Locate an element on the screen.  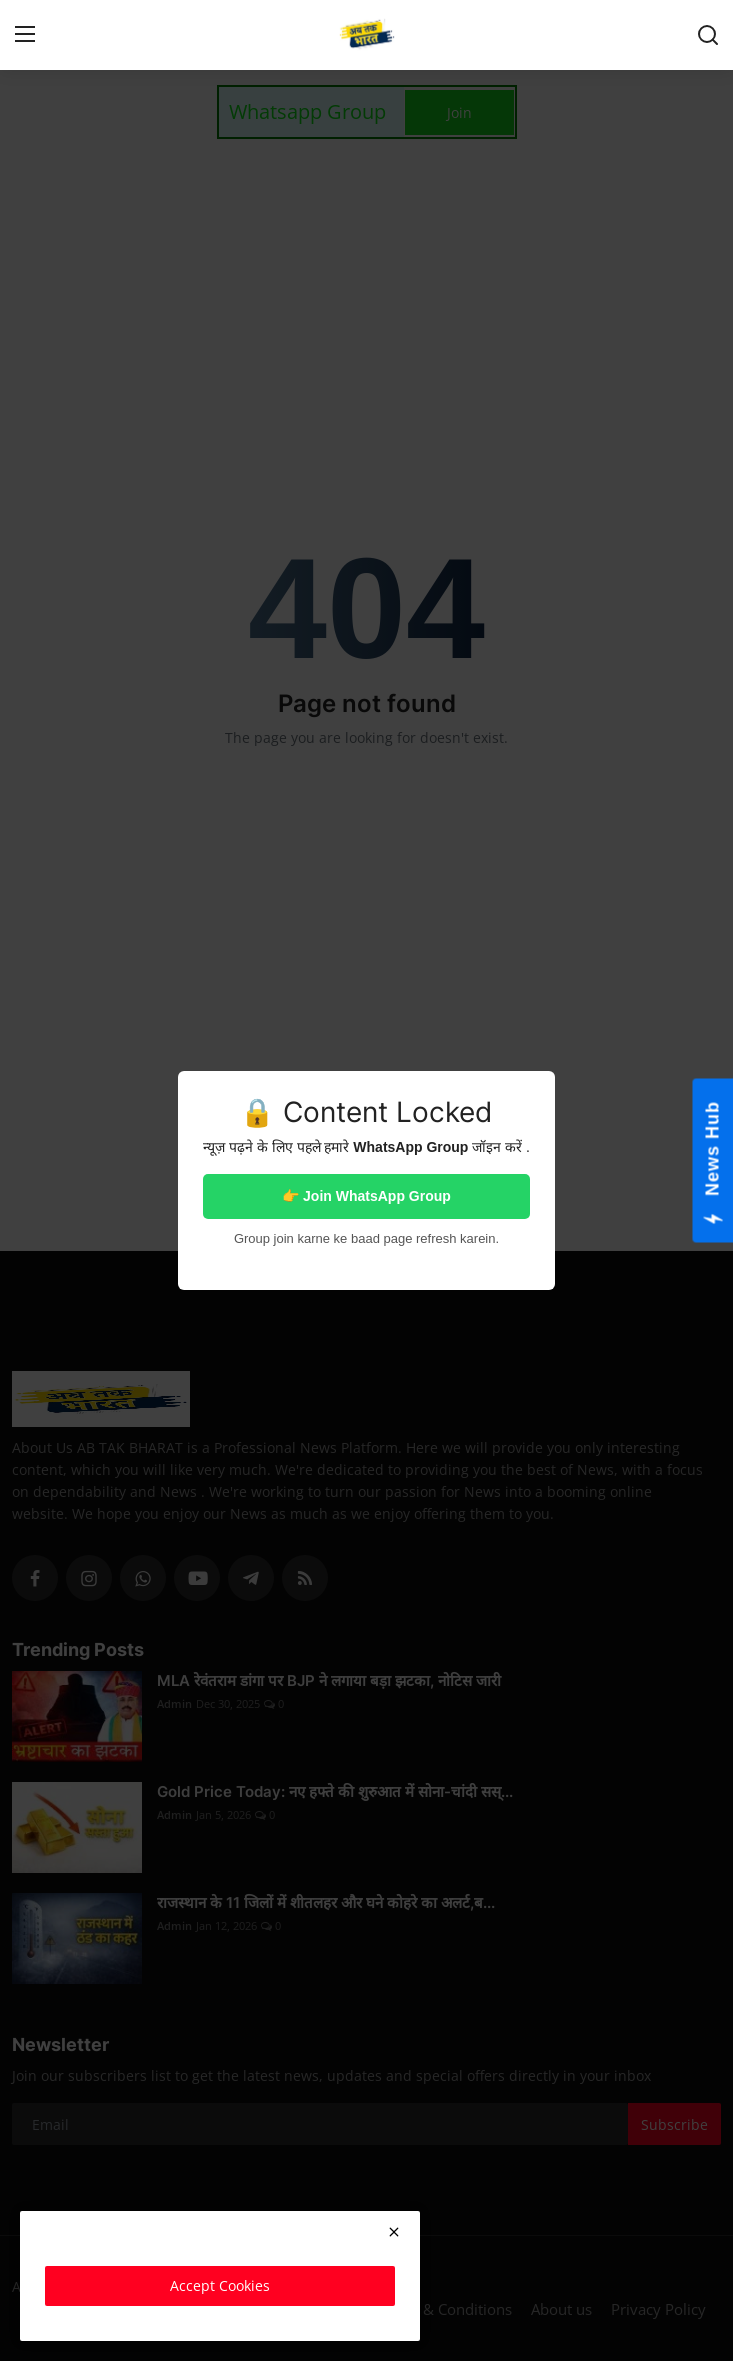
Accept Cookies [close] is located at coordinates (220, 2285).